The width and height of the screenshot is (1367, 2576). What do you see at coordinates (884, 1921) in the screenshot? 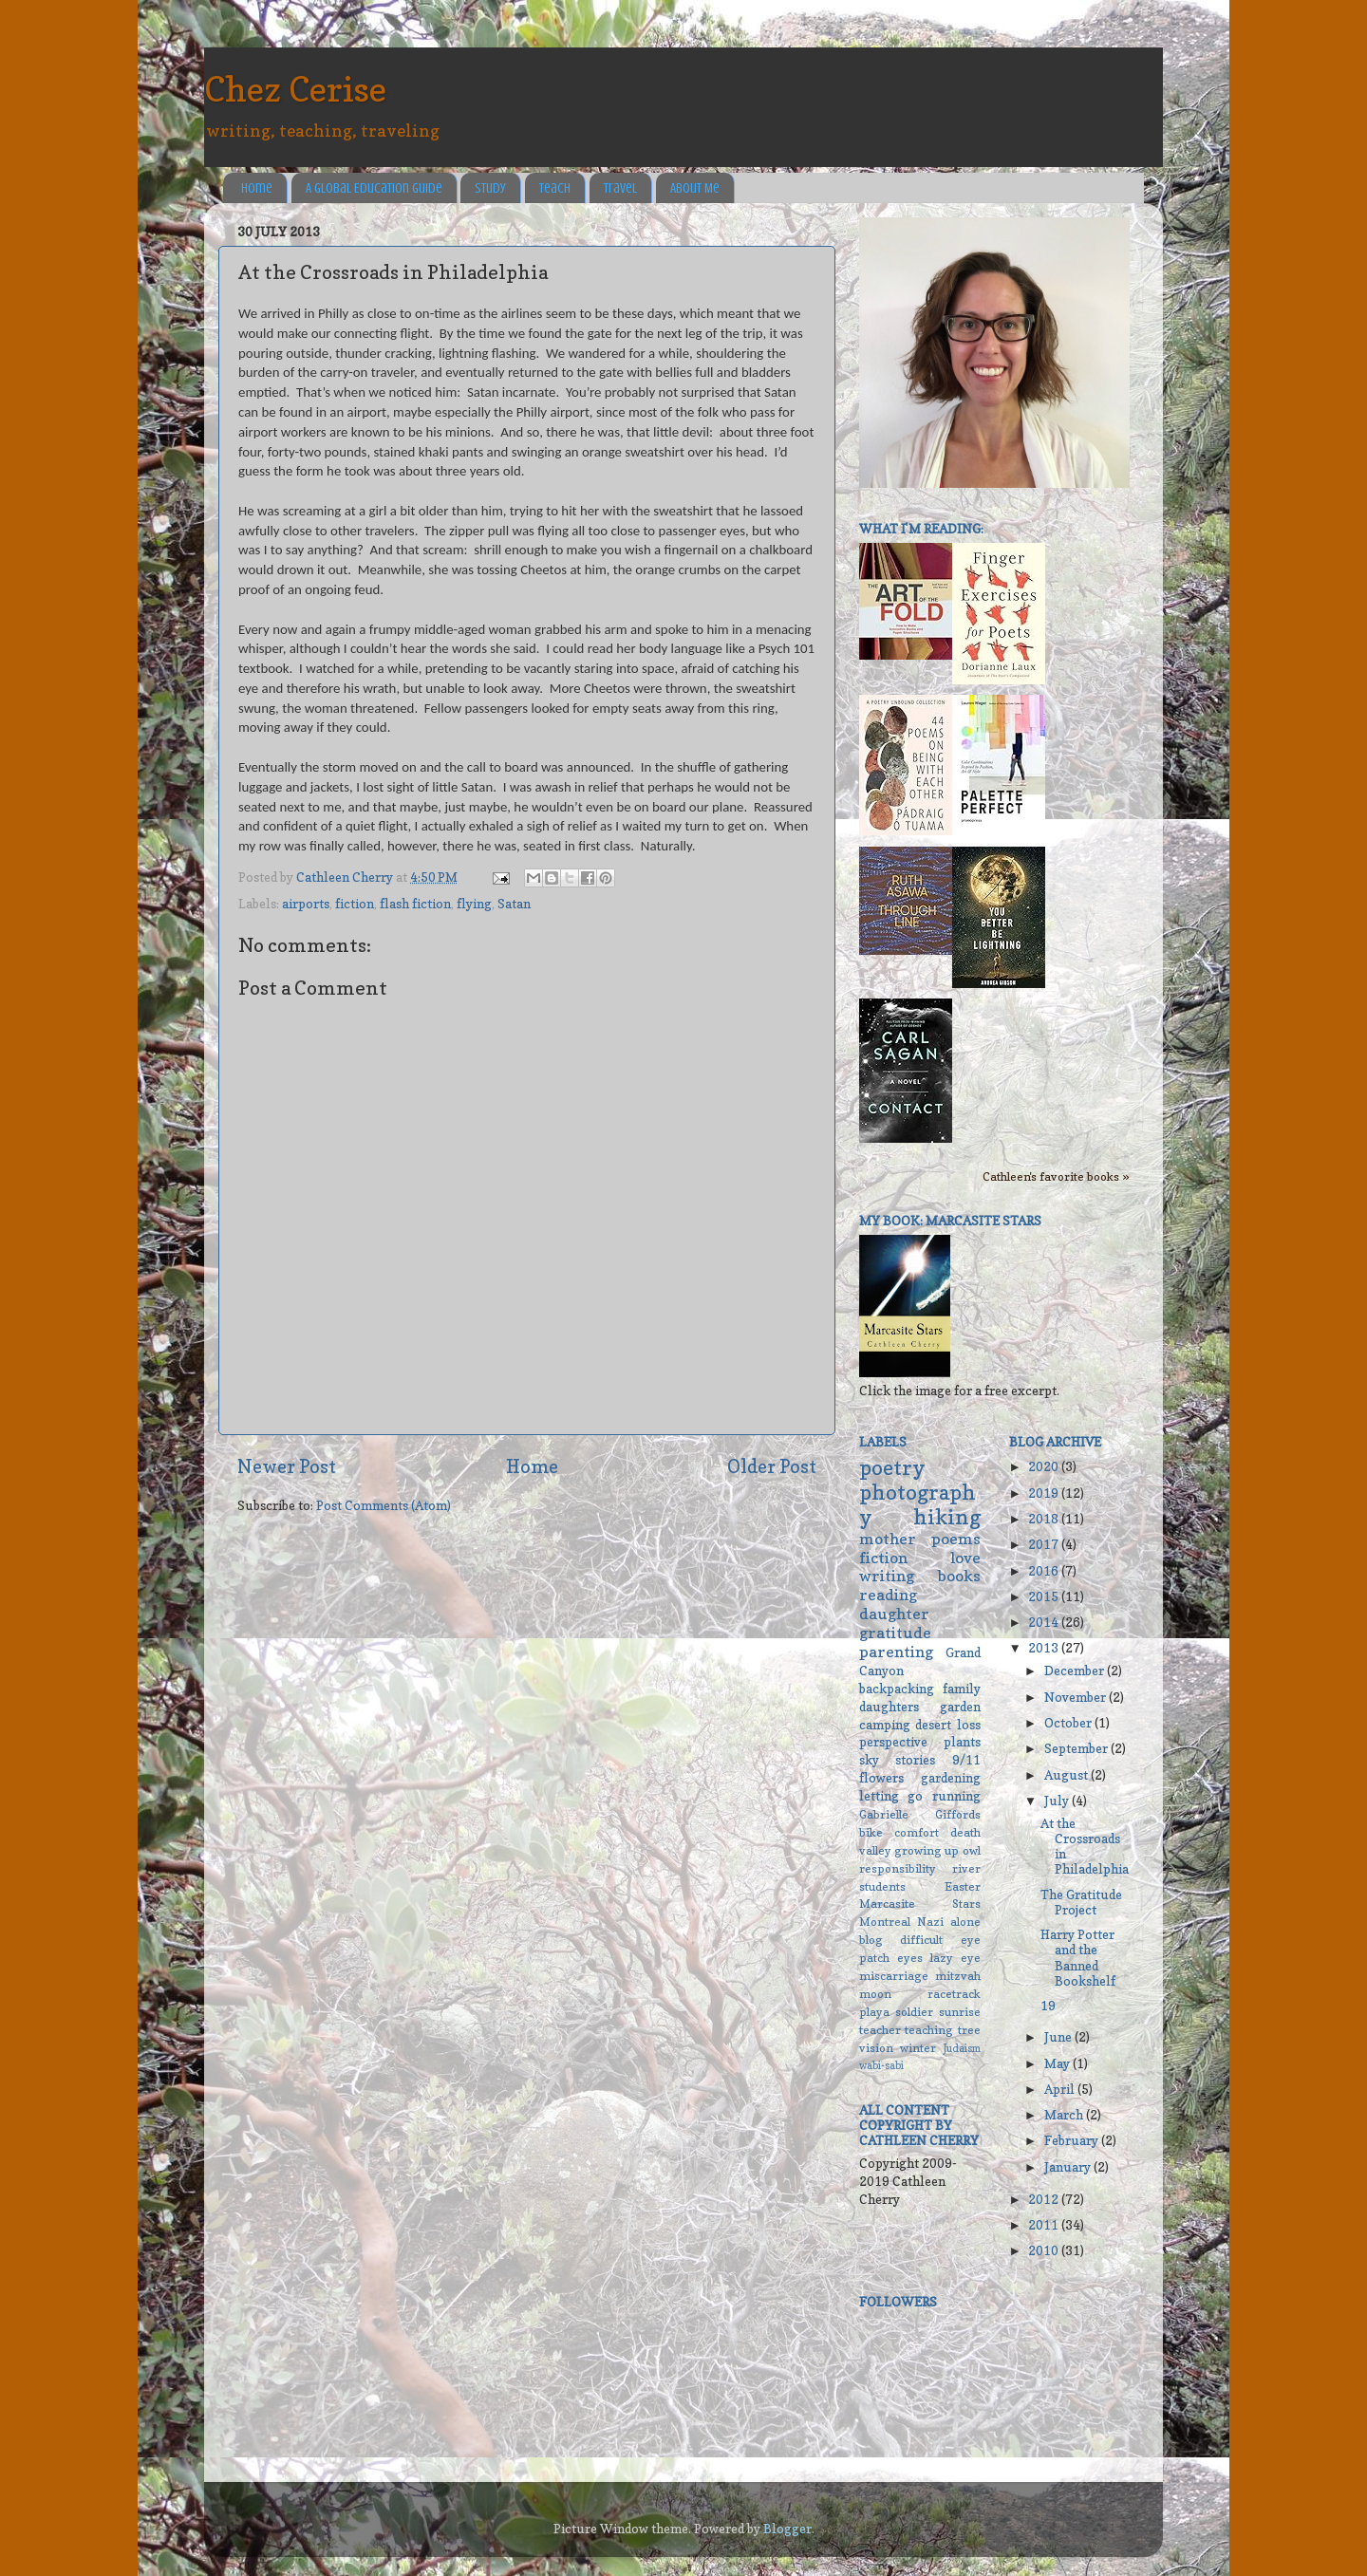
I see `Montreal` at bounding box center [884, 1921].